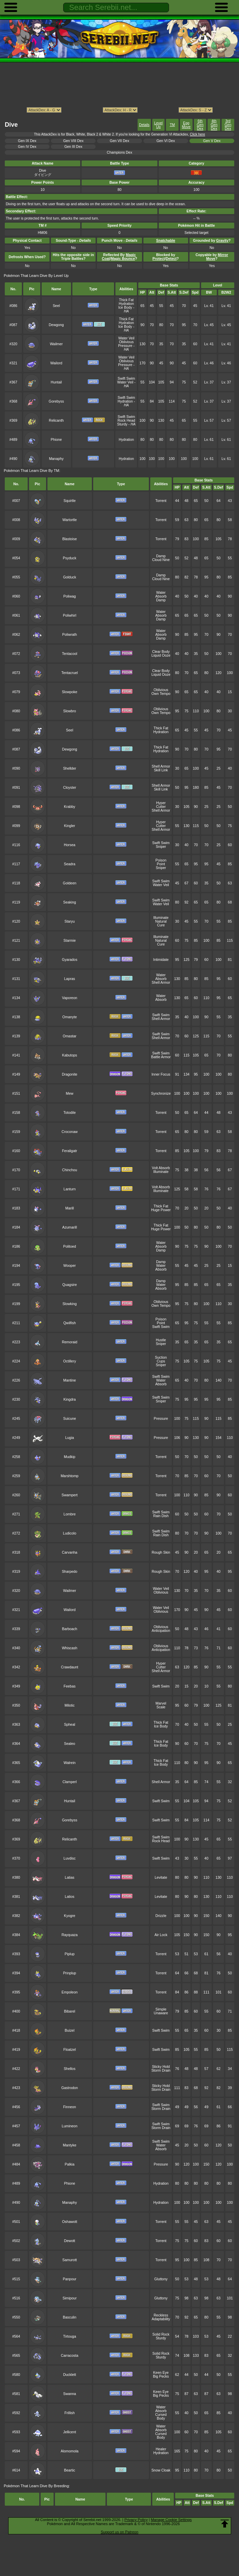  I want to click on Sharpedo, so click(69, 1571).